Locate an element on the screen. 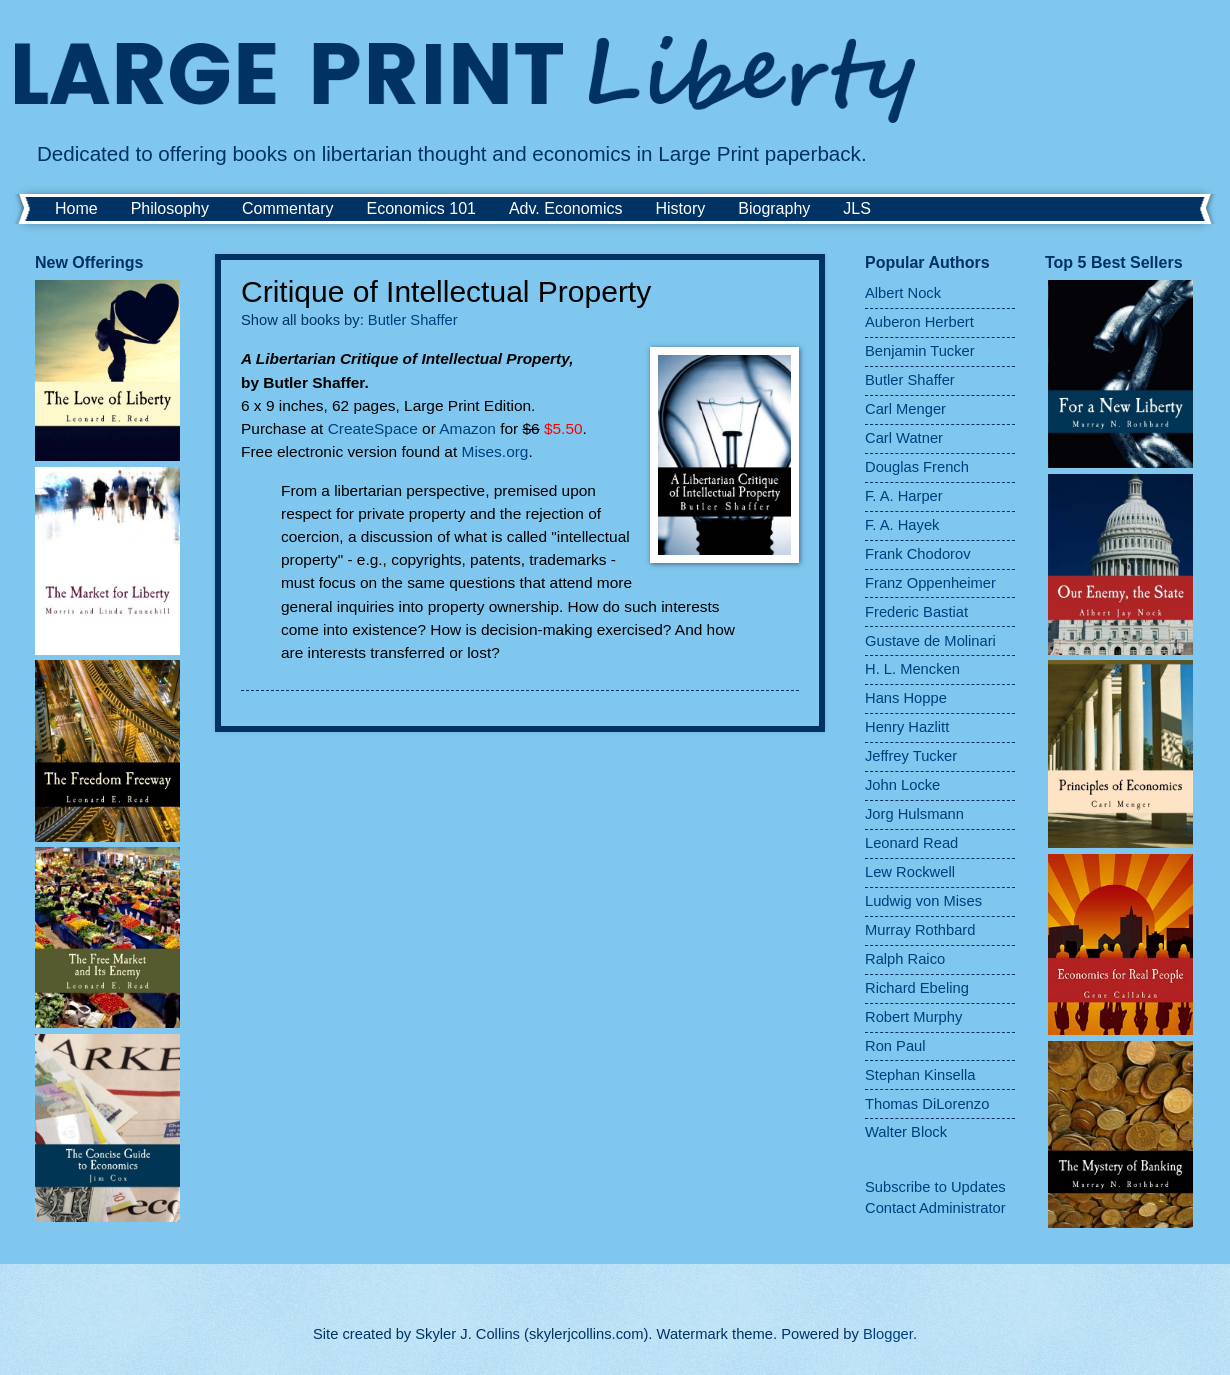  Gustave de Molinari is located at coordinates (930, 641).